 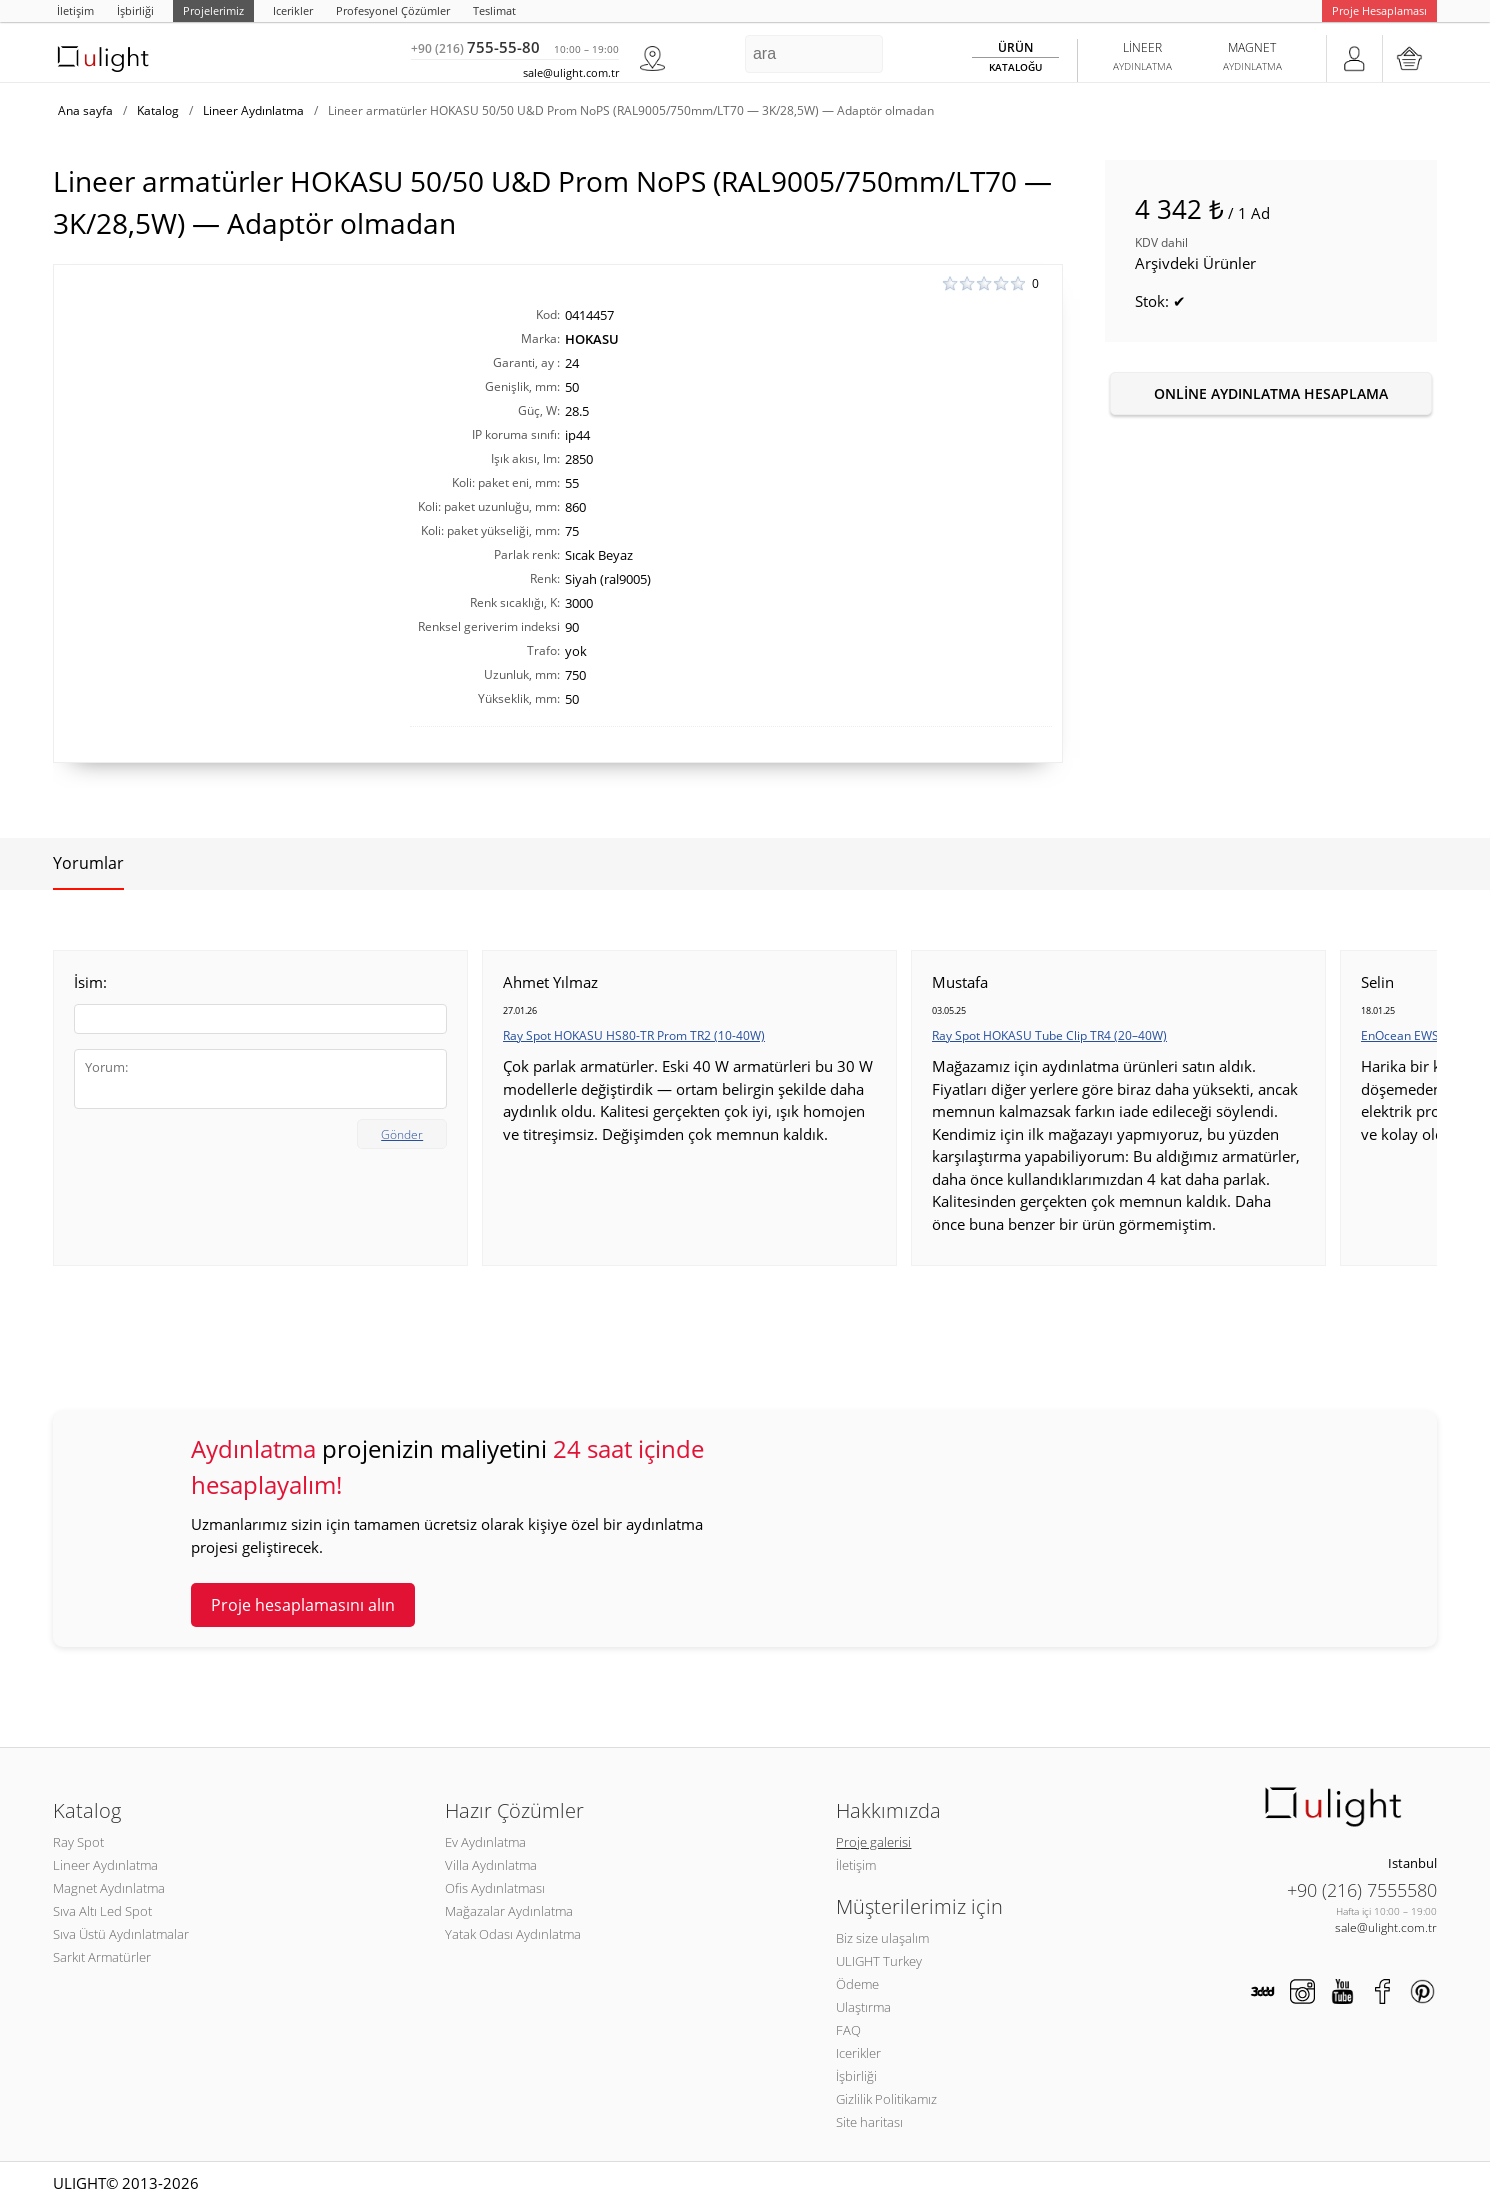 What do you see at coordinates (1271, 393) in the screenshot?
I see `Online aydınlatma hesaplama` at bounding box center [1271, 393].